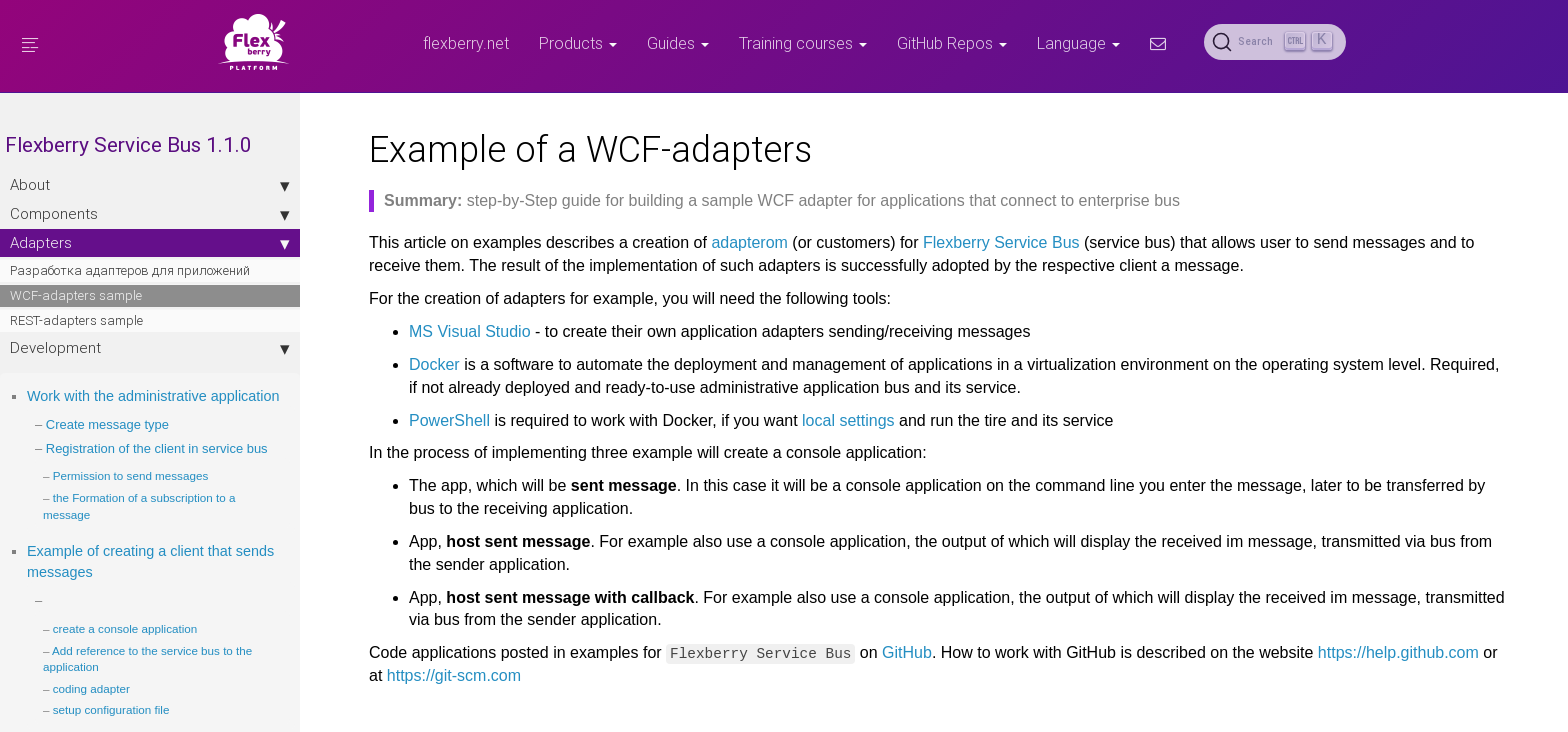  Describe the element at coordinates (76, 320) in the screenshot. I see `REST-adapters sample` at that location.